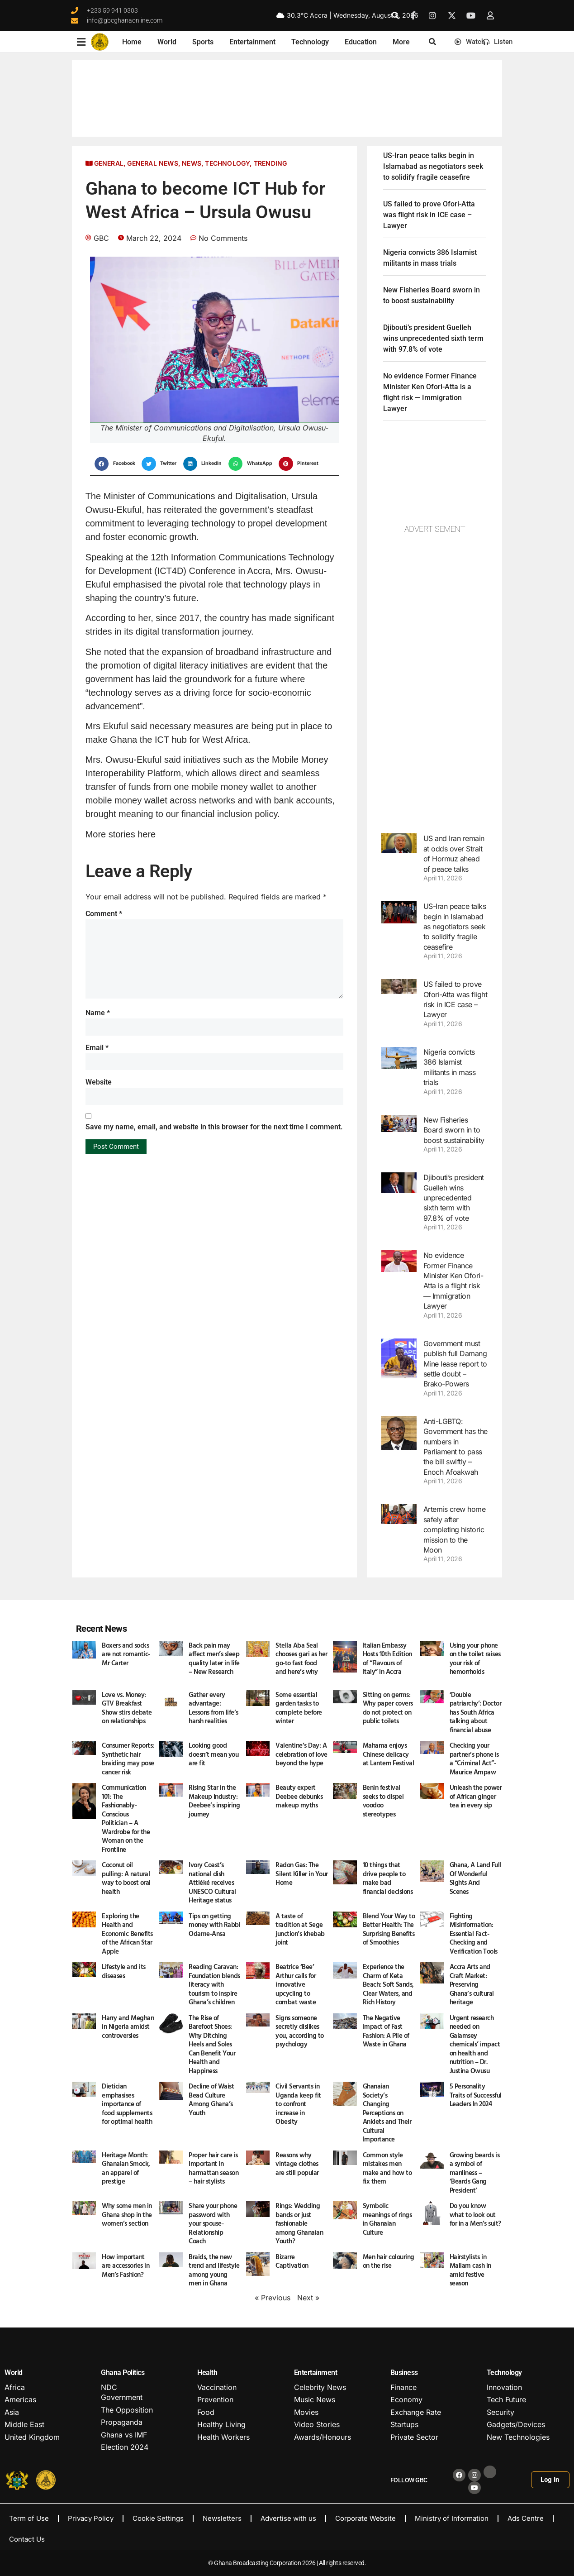 This screenshot has width=574, height=2576. What do you see at coordinates (301, 1754) in the screenshot?
I see `Valentine’s Day: A celebration of love beyond the hype` at bounding box center [301, 1754].